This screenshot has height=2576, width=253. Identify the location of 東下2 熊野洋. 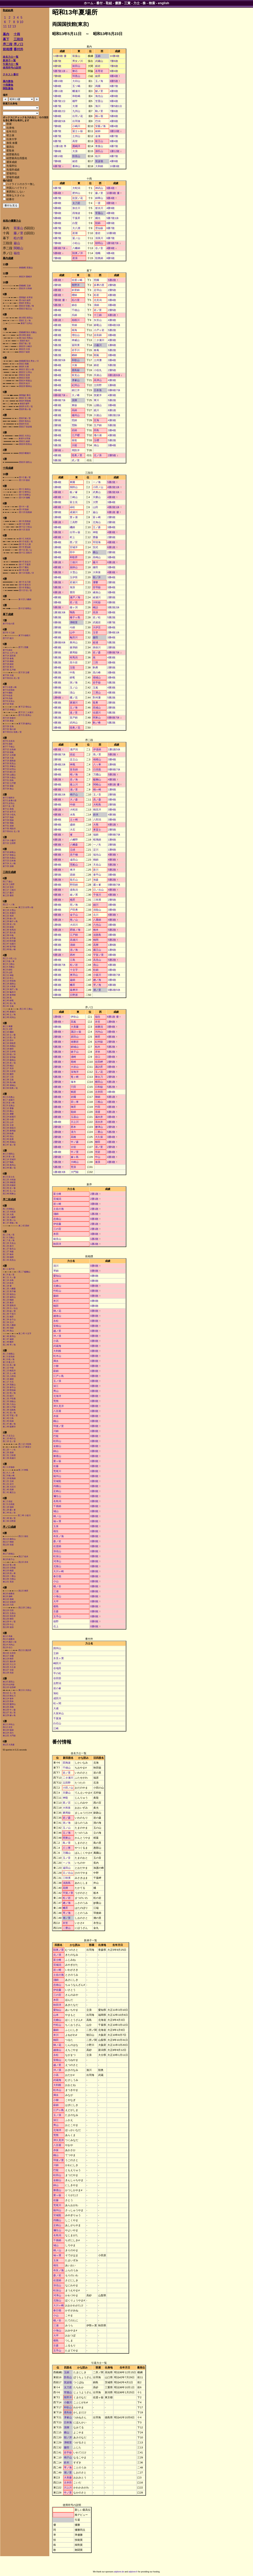
(8, 798).